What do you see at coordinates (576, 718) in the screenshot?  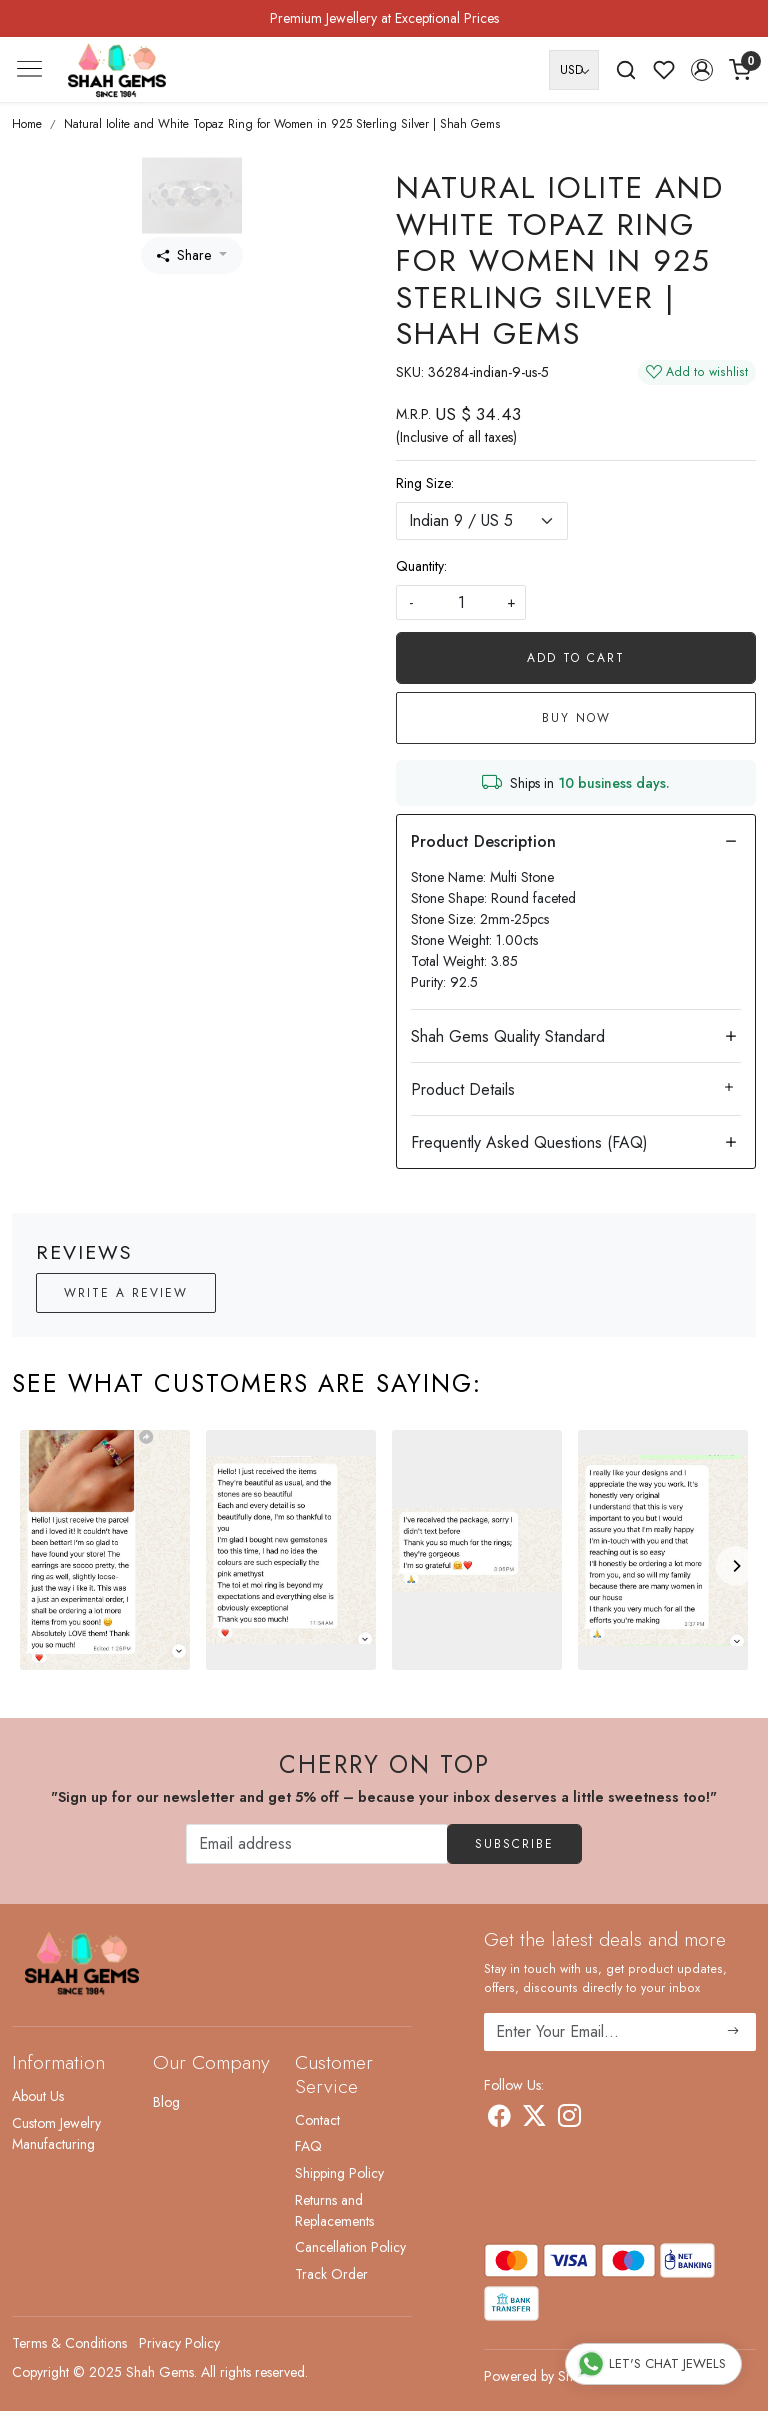 I see `Buy Now` at bounding box center [576, 718].